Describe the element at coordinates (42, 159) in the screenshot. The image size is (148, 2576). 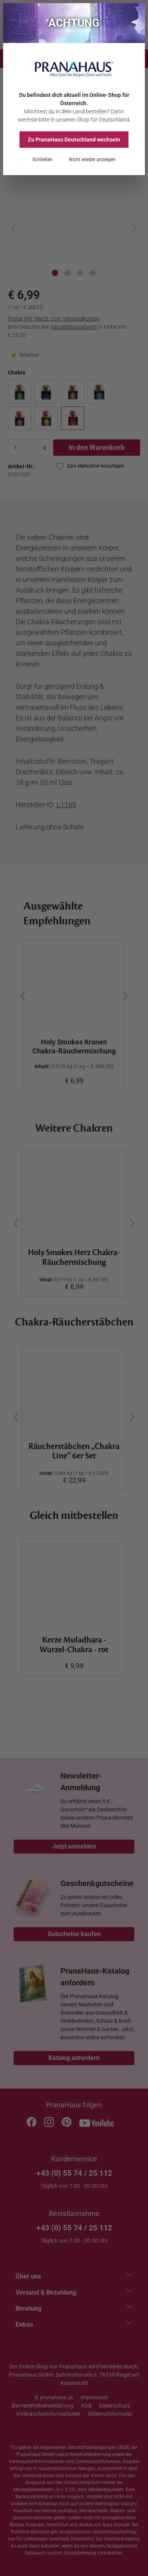
I see `Schließen` at that location.